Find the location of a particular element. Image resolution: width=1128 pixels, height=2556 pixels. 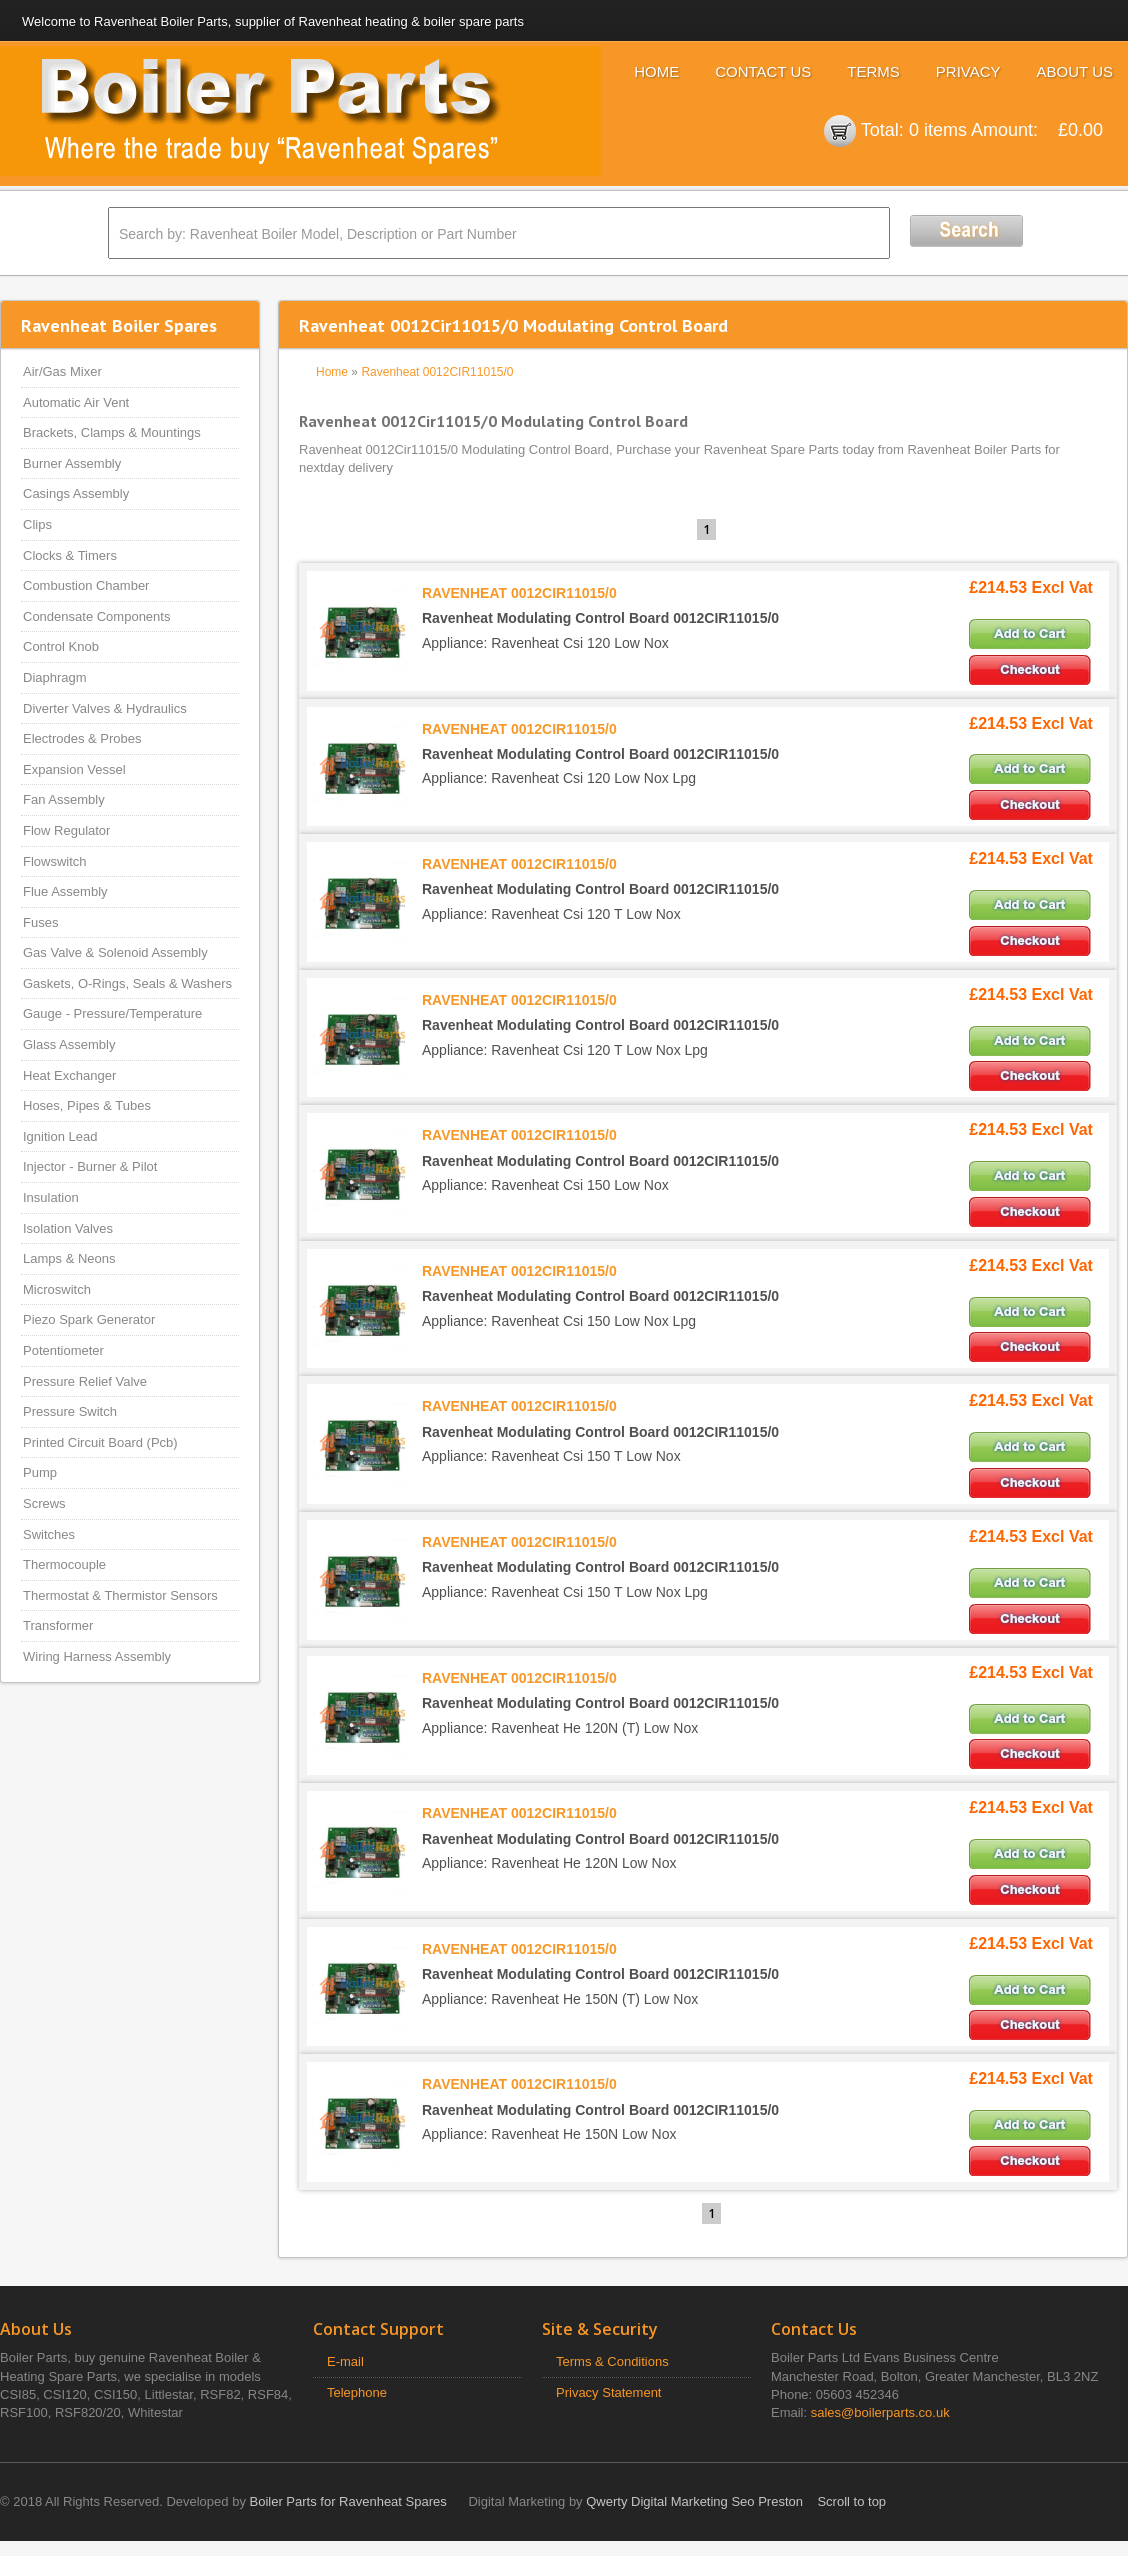

Terms & Conditions is located at coordinates (612, 2361).